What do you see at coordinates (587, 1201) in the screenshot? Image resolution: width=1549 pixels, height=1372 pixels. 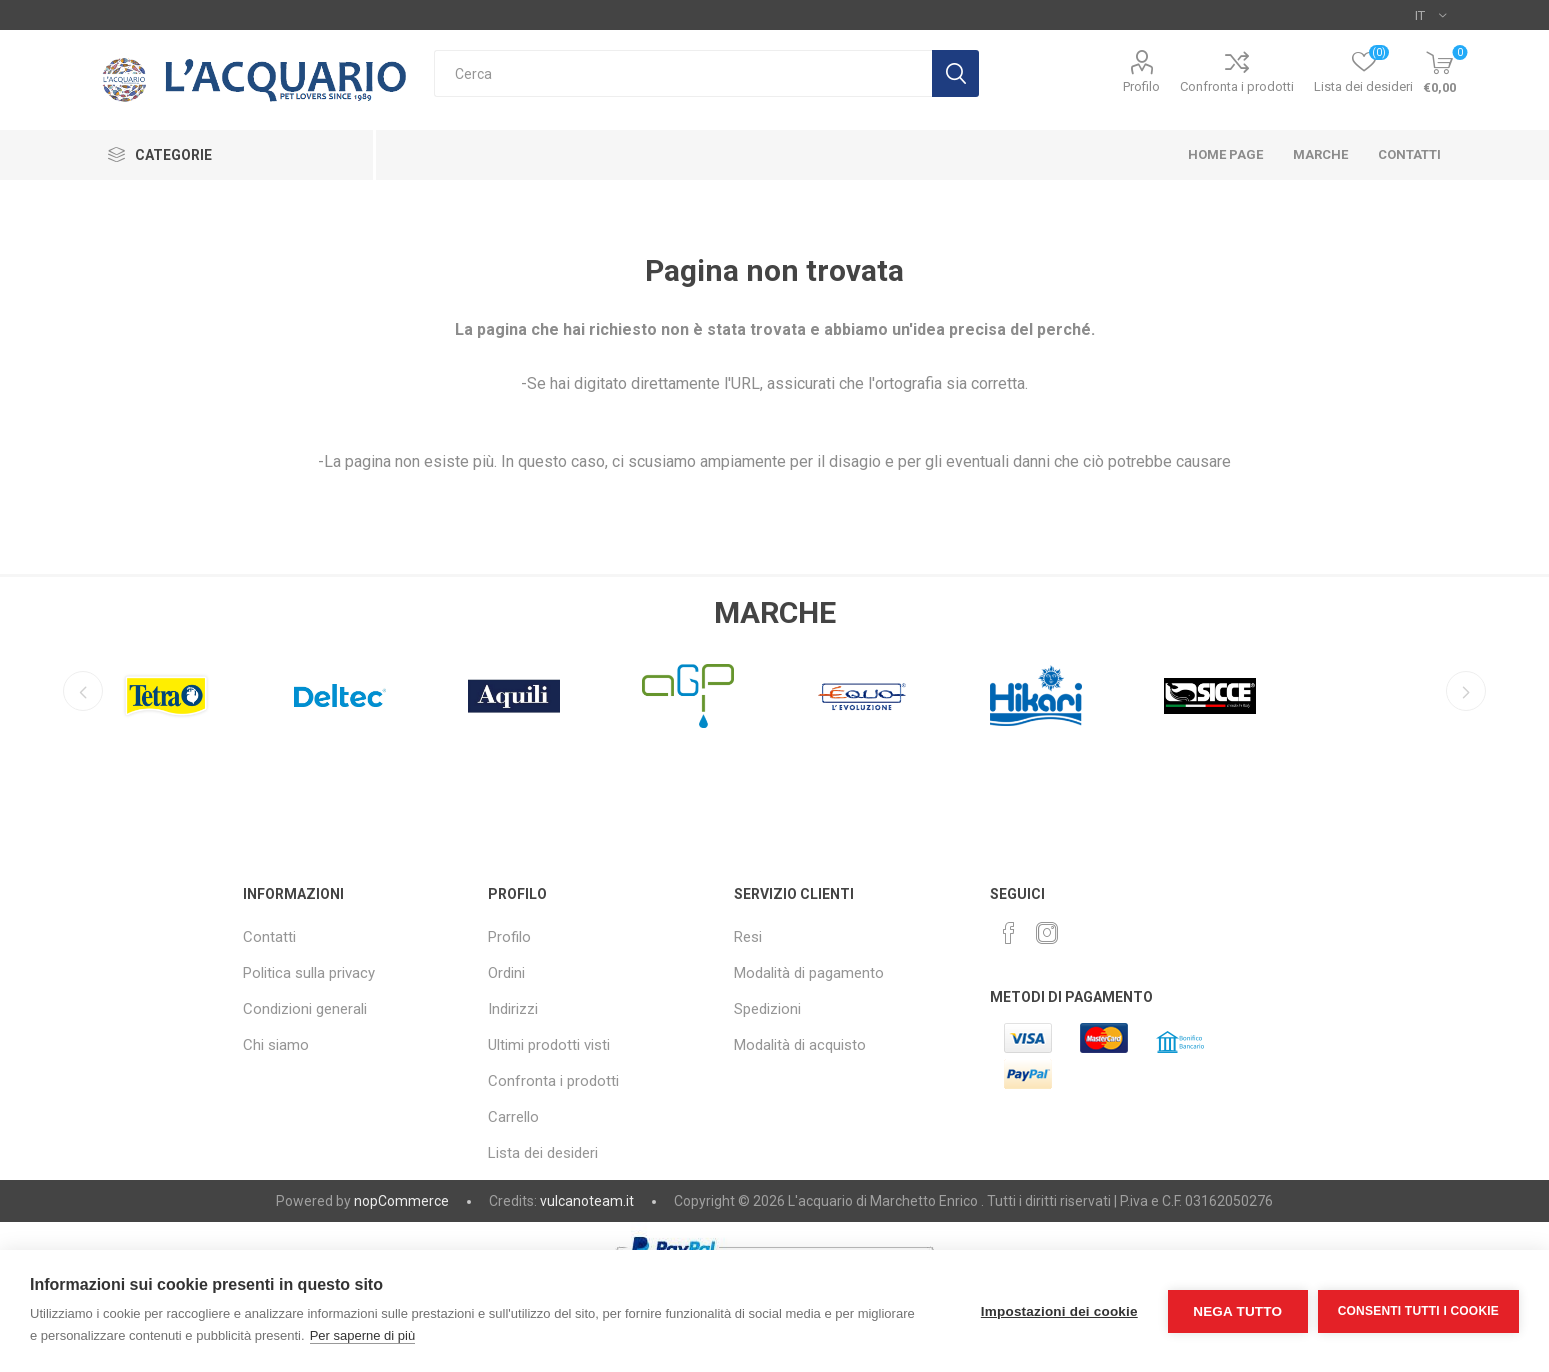 I see `vulcanoteam.it` at bounding box center [587, 1201].